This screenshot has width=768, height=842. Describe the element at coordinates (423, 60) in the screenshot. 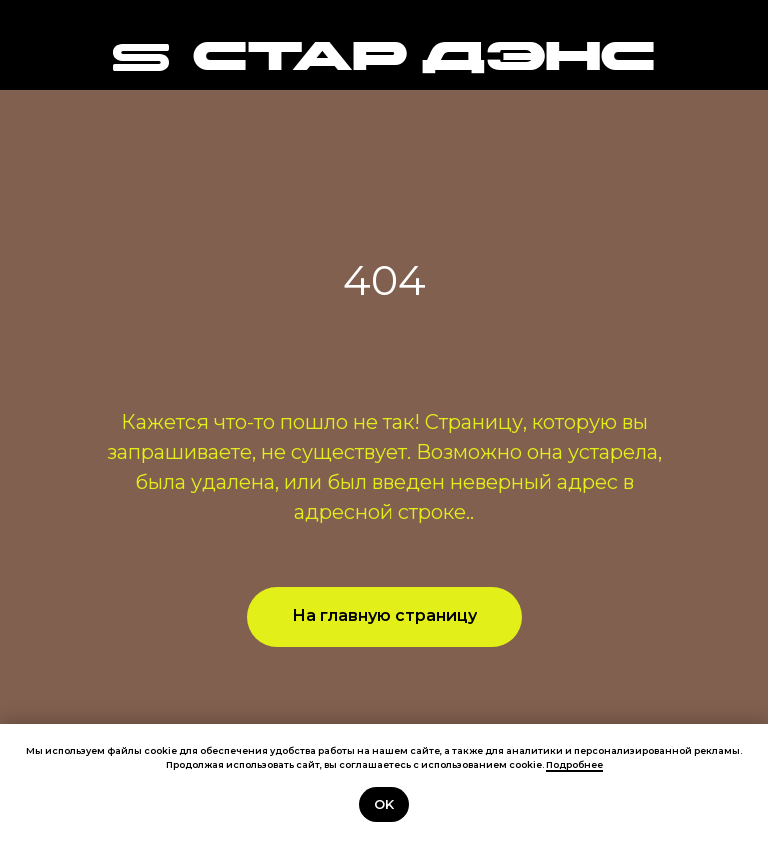

I see `СТАР ДЭНС` at that location.